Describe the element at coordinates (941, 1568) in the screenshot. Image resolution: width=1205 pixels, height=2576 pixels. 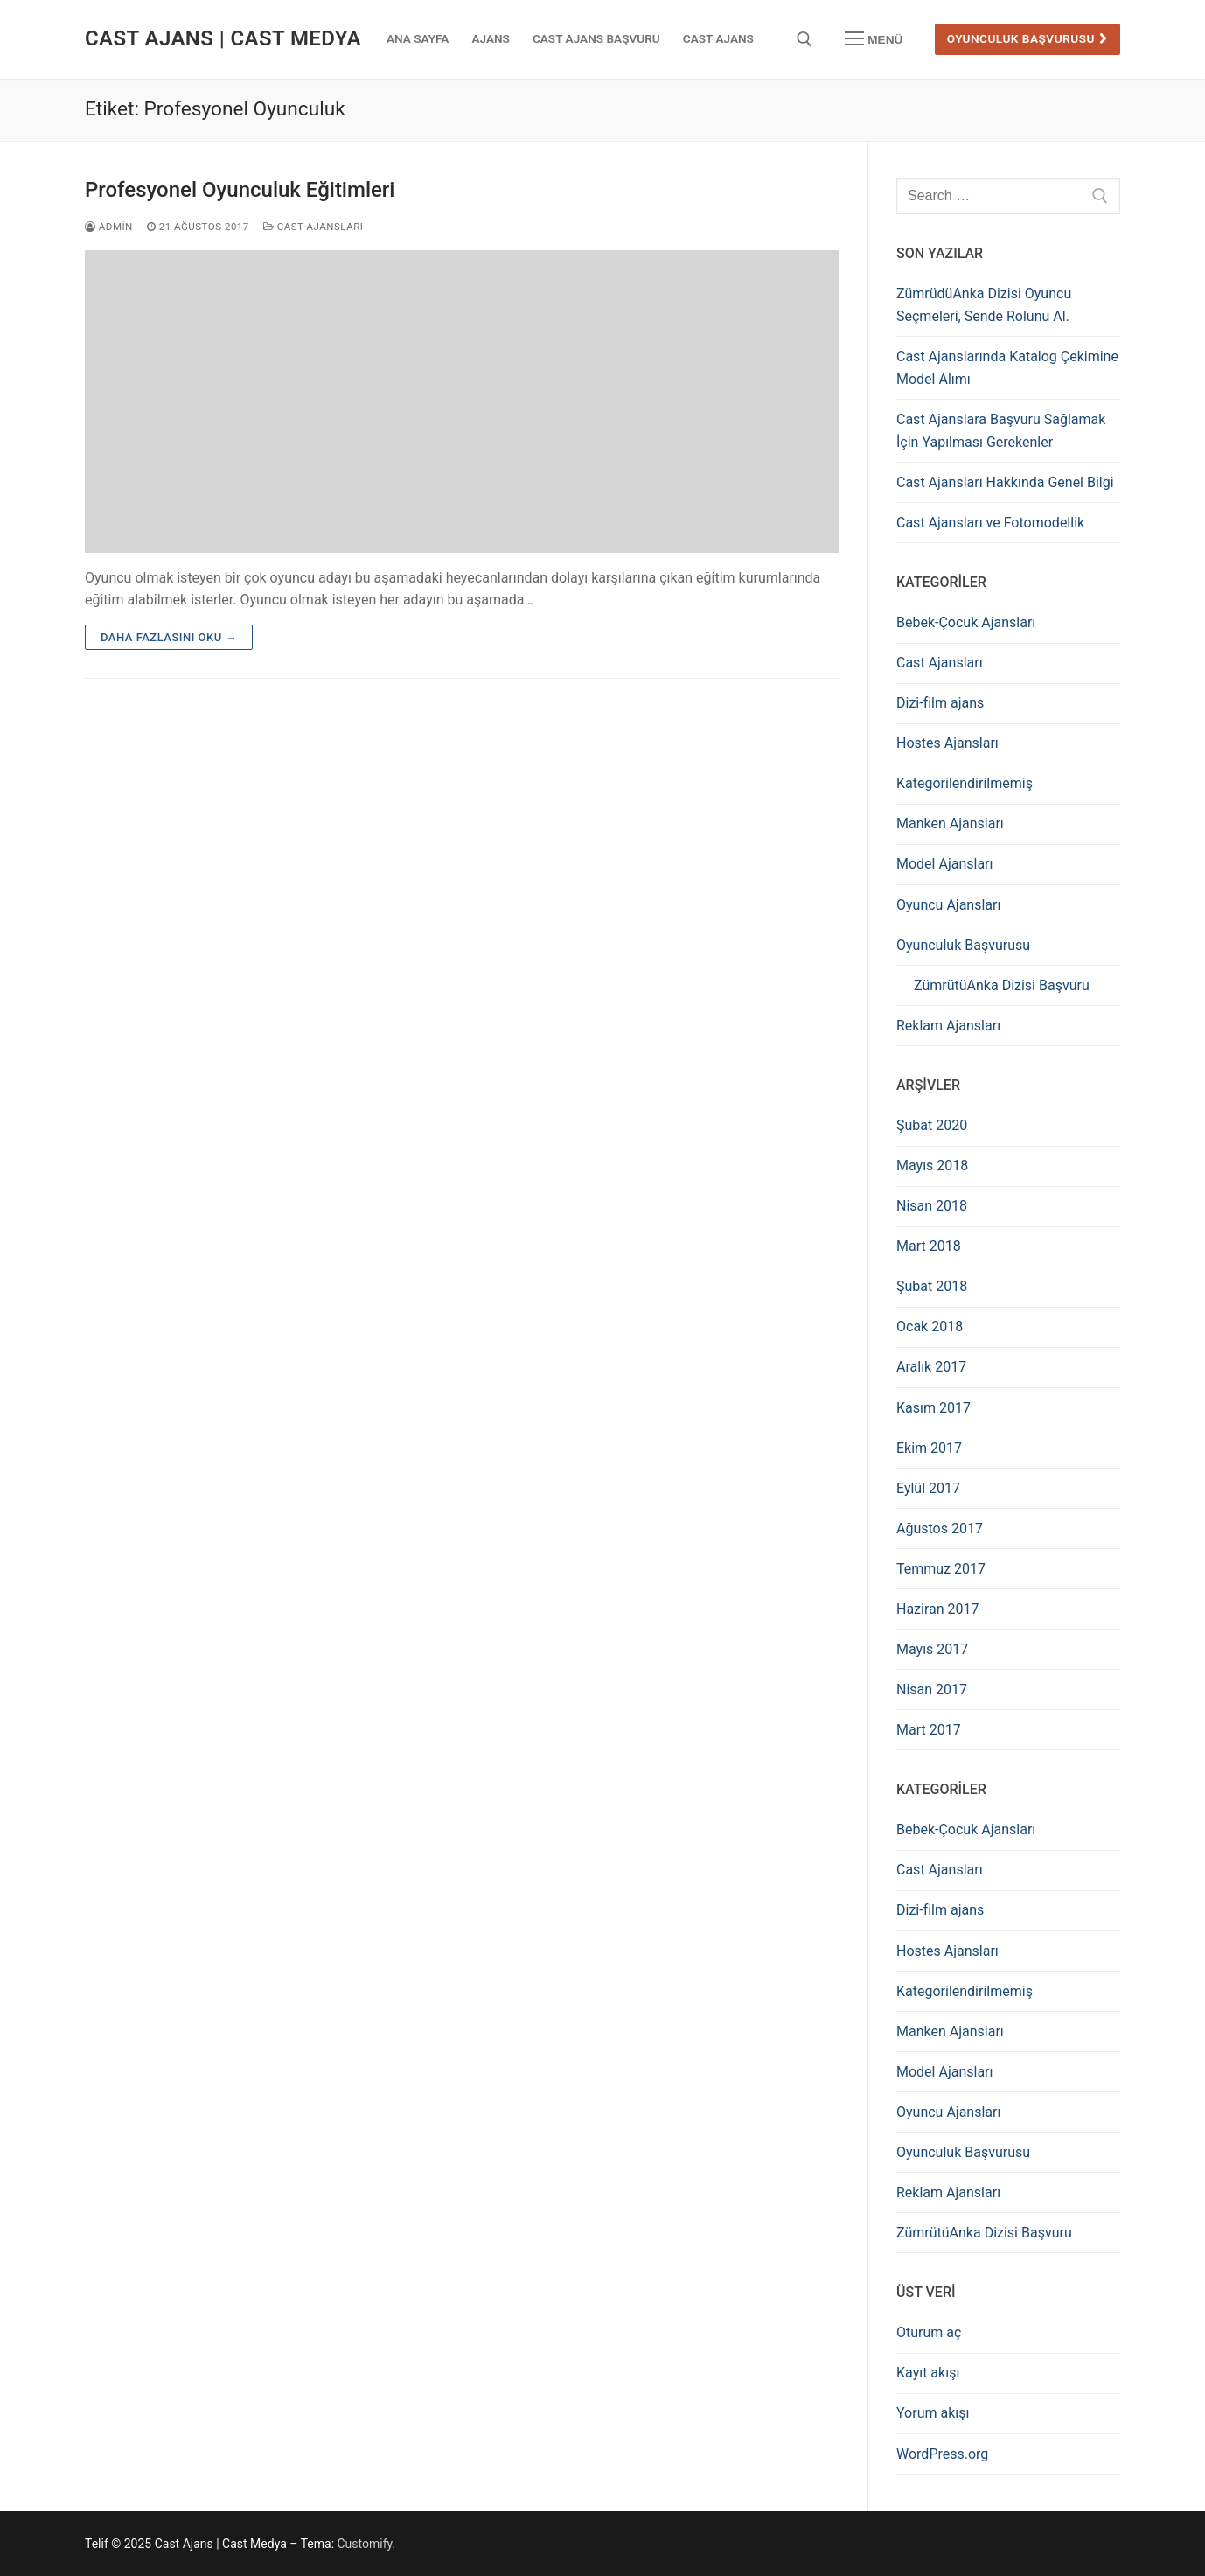
I see `Temmuz 2017` at that location.